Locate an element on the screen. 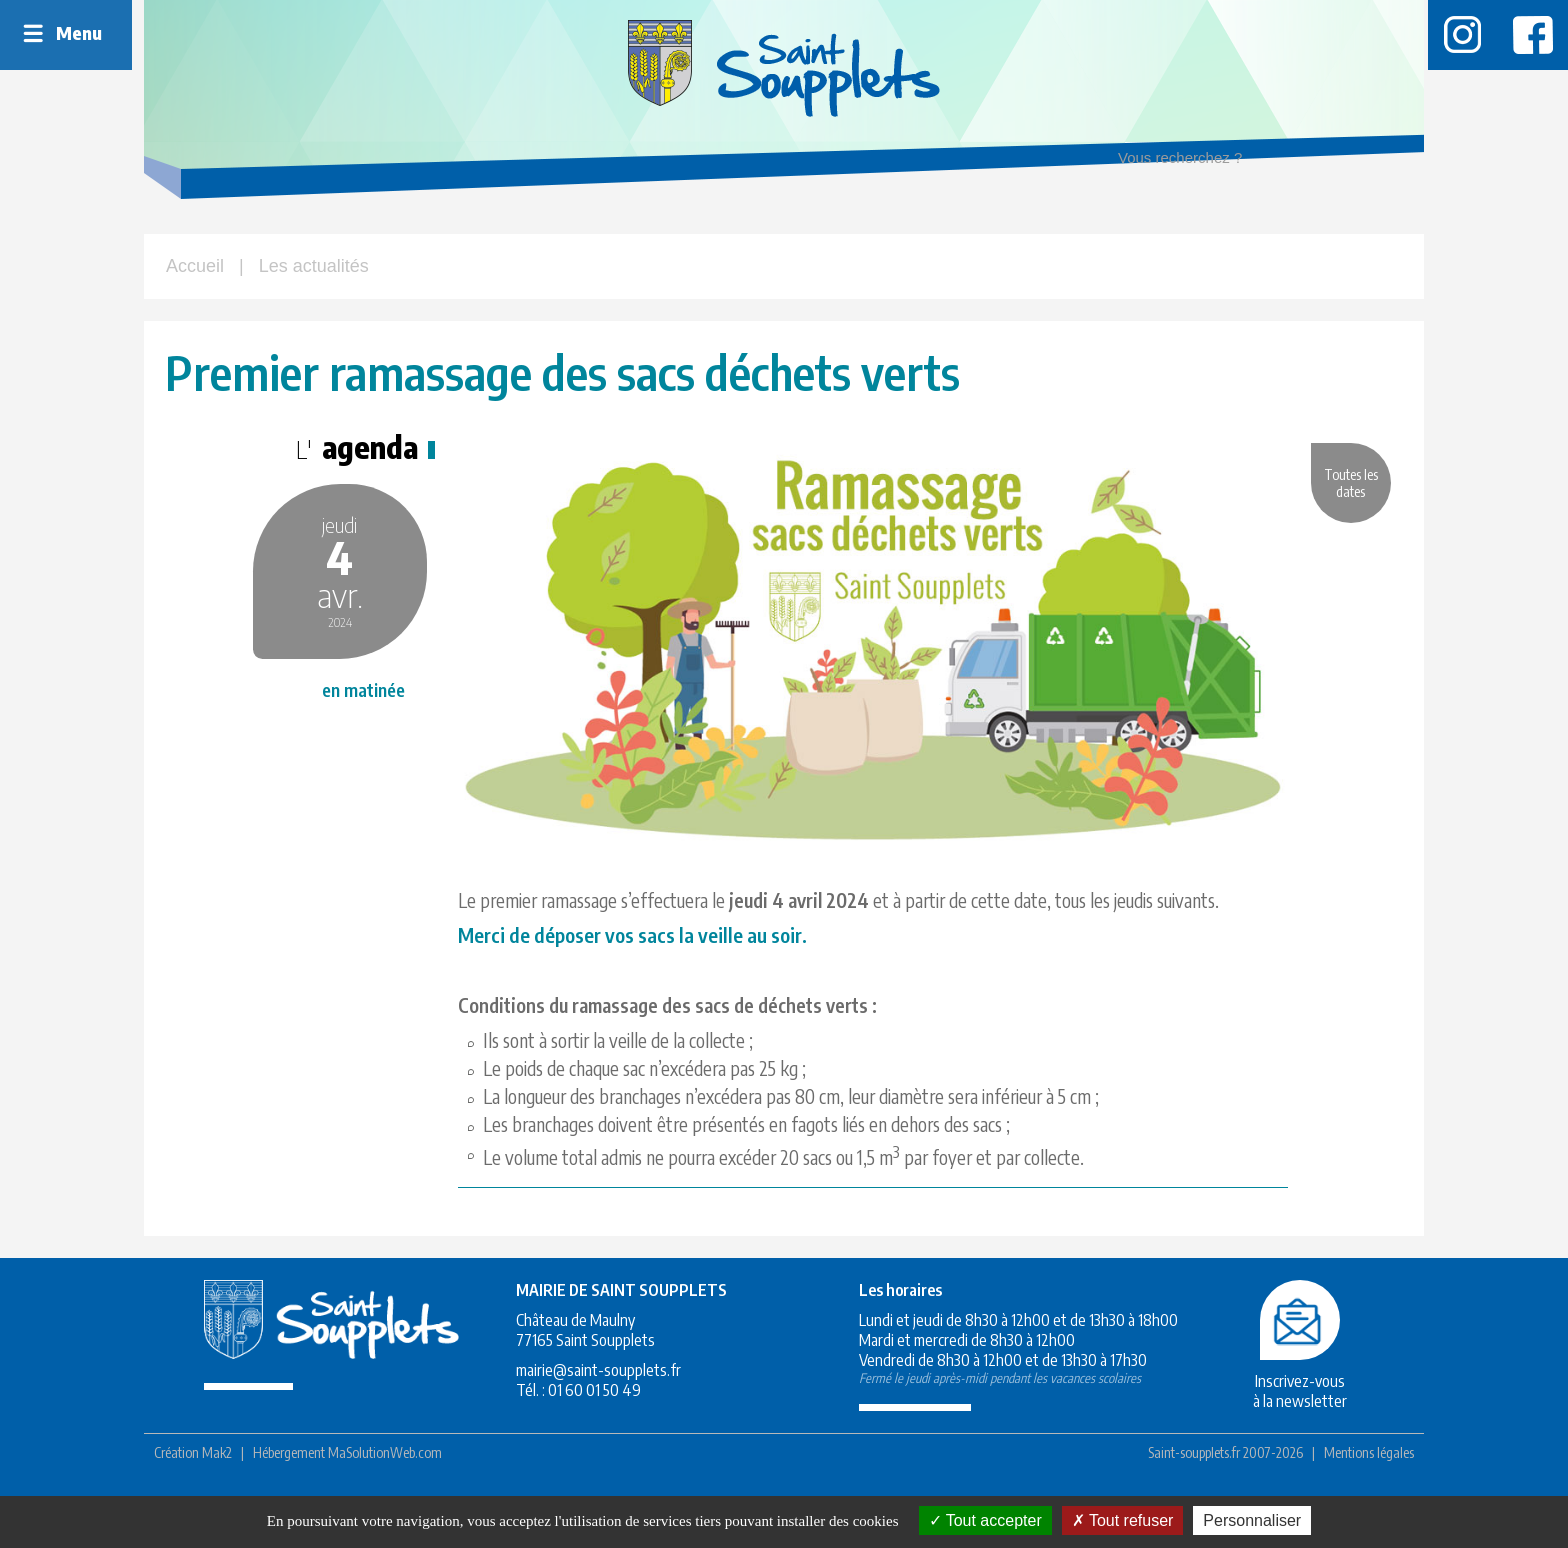 This screenshot has height=1548, width=1568. Mentions légales is located at coordinates (1369, 1489).